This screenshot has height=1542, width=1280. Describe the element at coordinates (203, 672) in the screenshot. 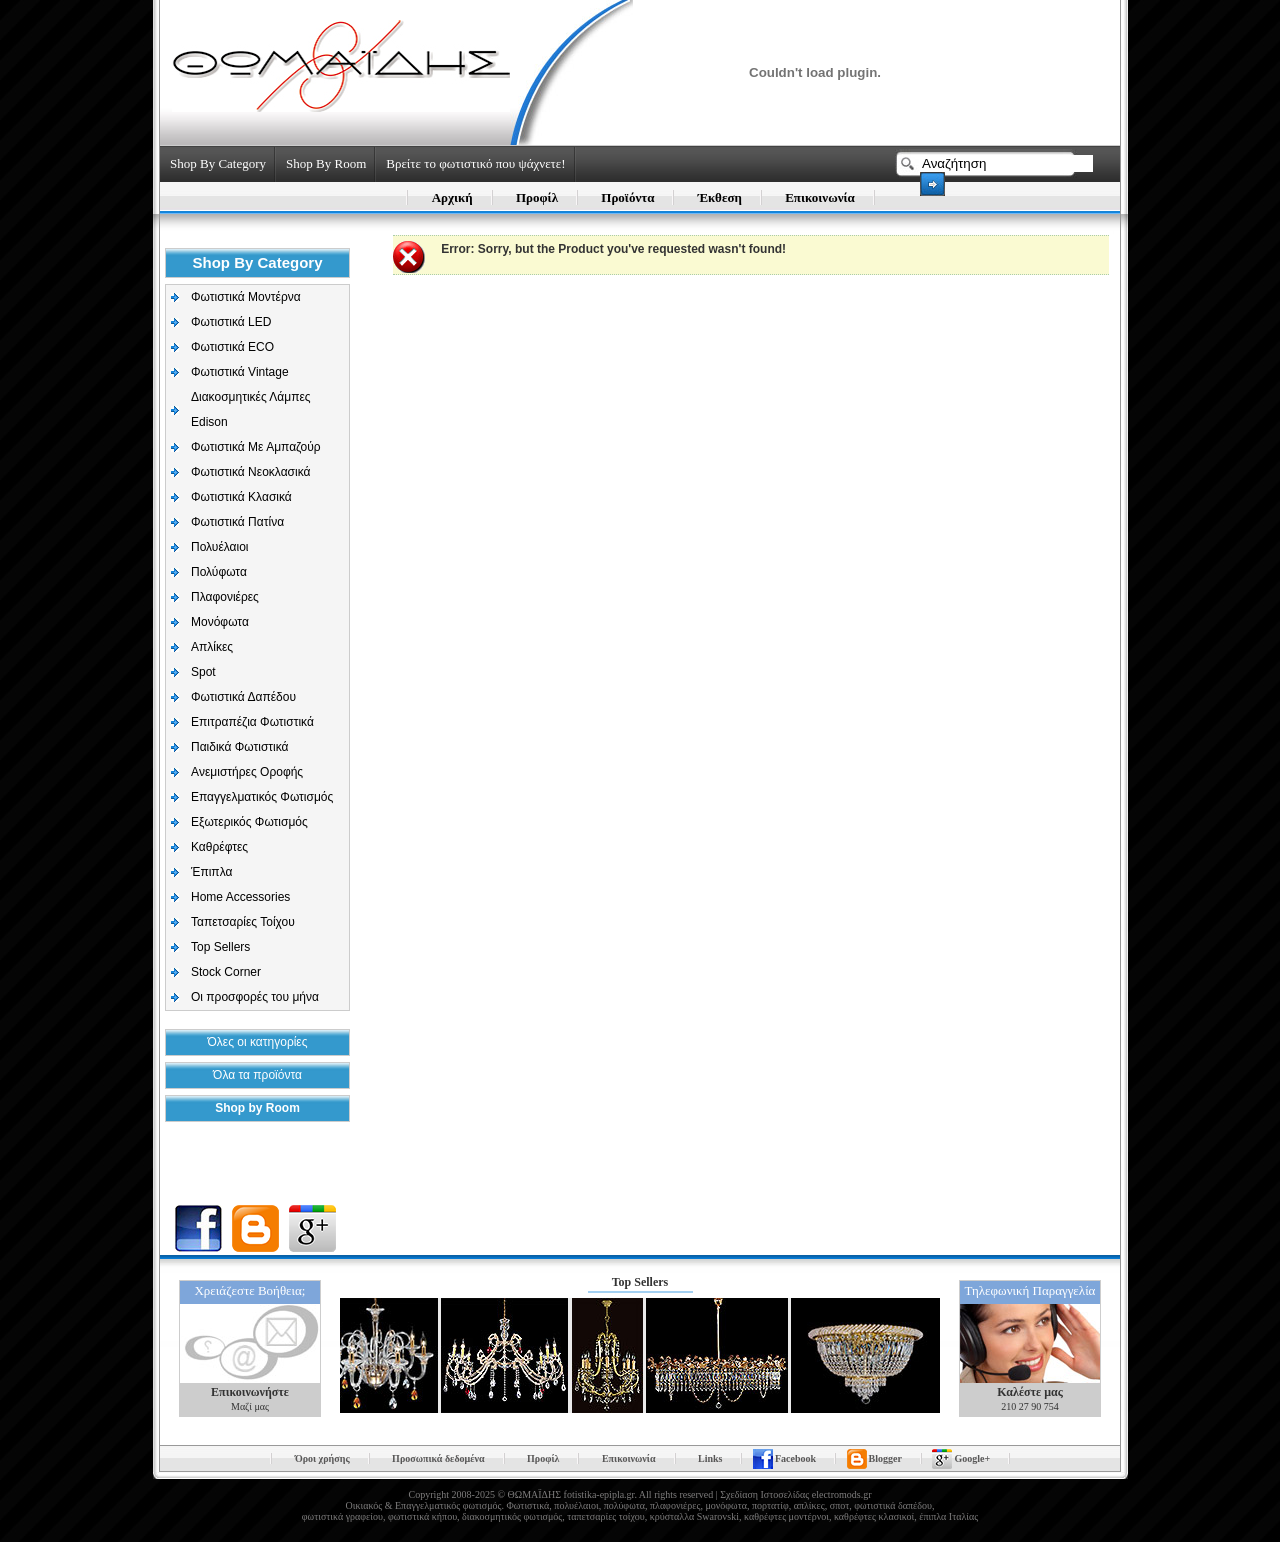

I see `Spot` at that location.